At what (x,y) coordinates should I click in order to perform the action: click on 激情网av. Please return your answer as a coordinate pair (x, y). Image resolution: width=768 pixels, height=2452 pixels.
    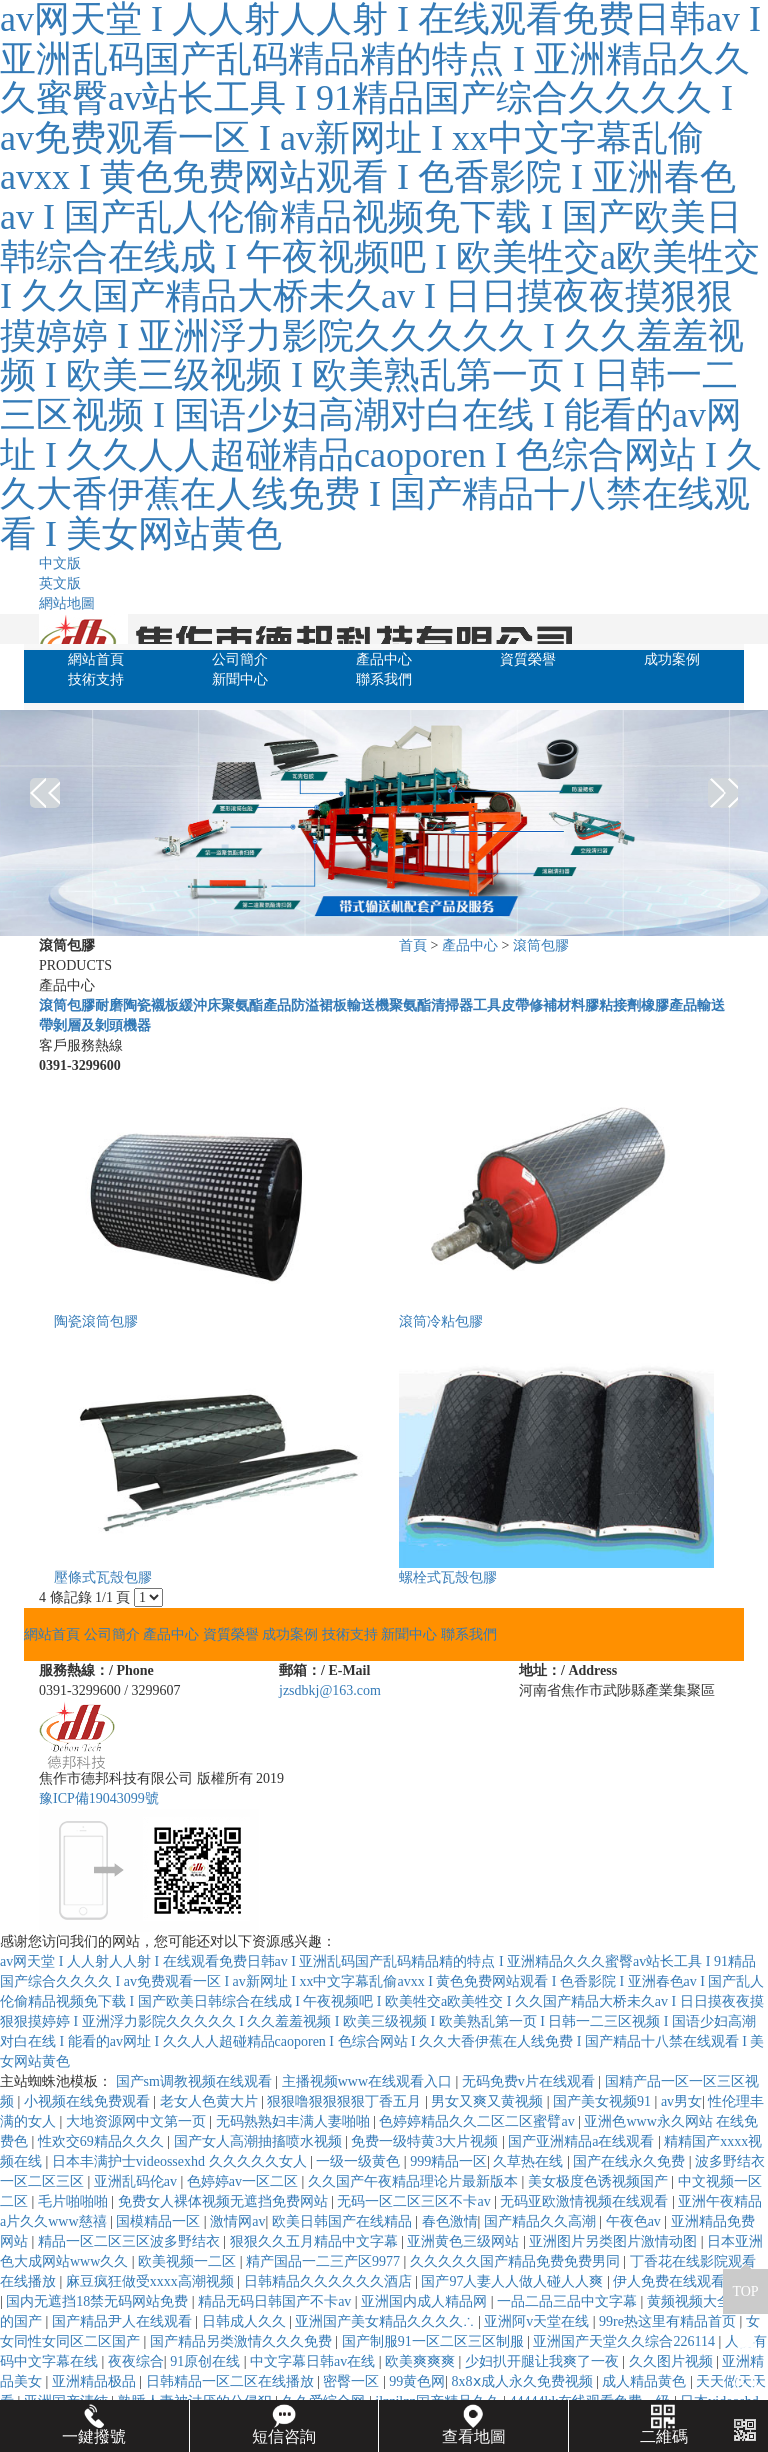
    Looking at the image, I should click on (237, 2221).